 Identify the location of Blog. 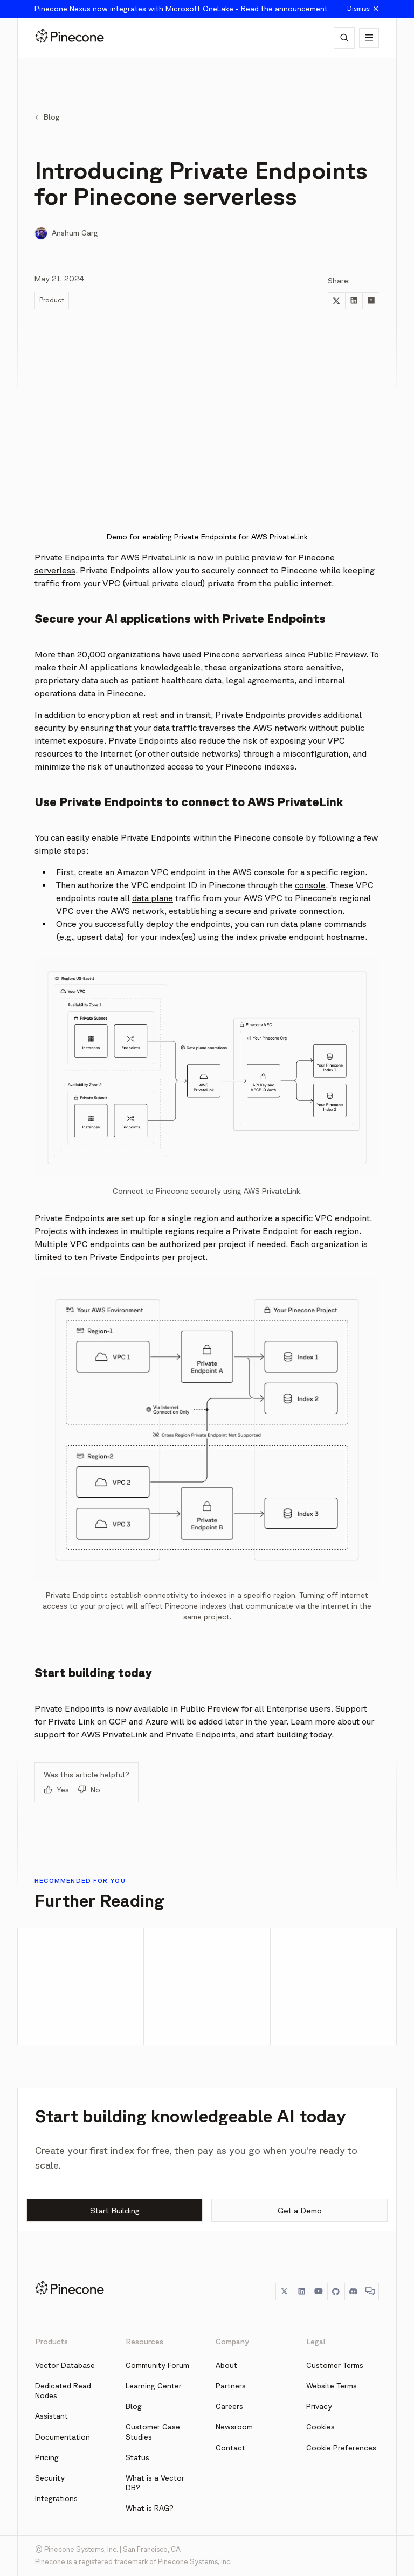
(134, 2406).